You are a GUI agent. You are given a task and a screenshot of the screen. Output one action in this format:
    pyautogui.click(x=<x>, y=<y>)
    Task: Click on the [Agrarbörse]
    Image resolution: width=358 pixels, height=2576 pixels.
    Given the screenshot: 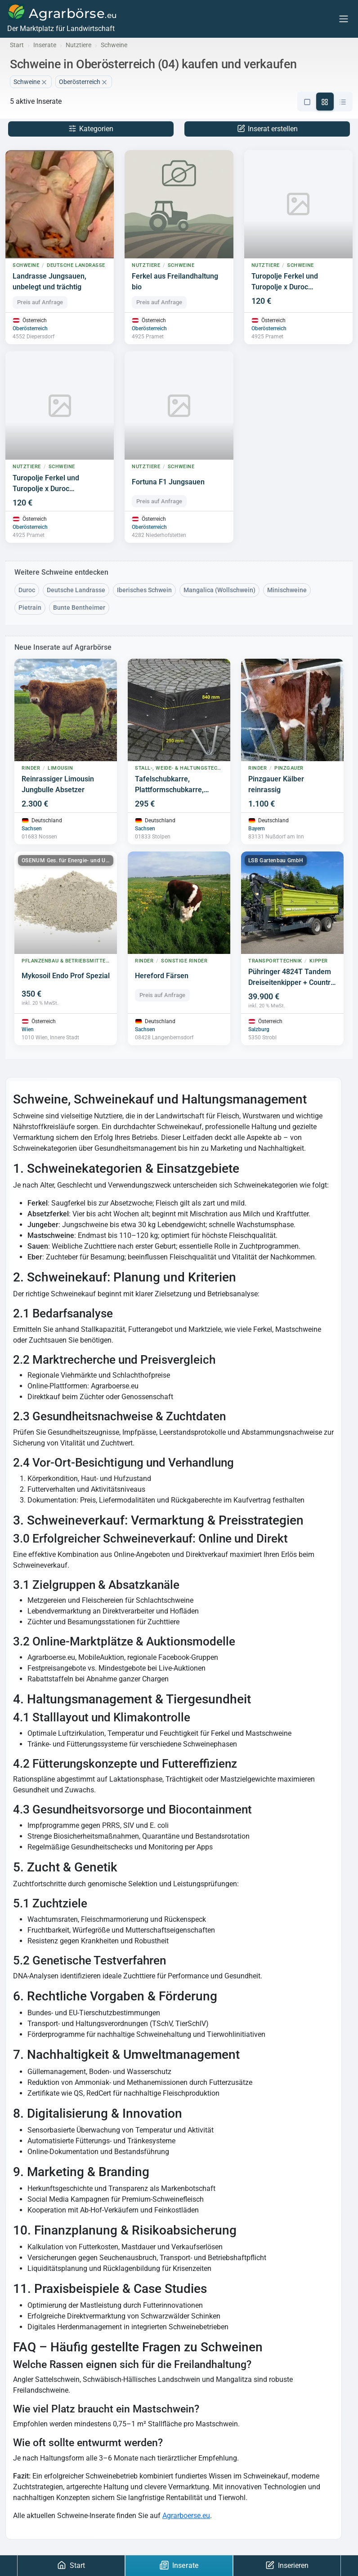 What is the action you would take?
    pyautogui.click(x=61, y=19)
    